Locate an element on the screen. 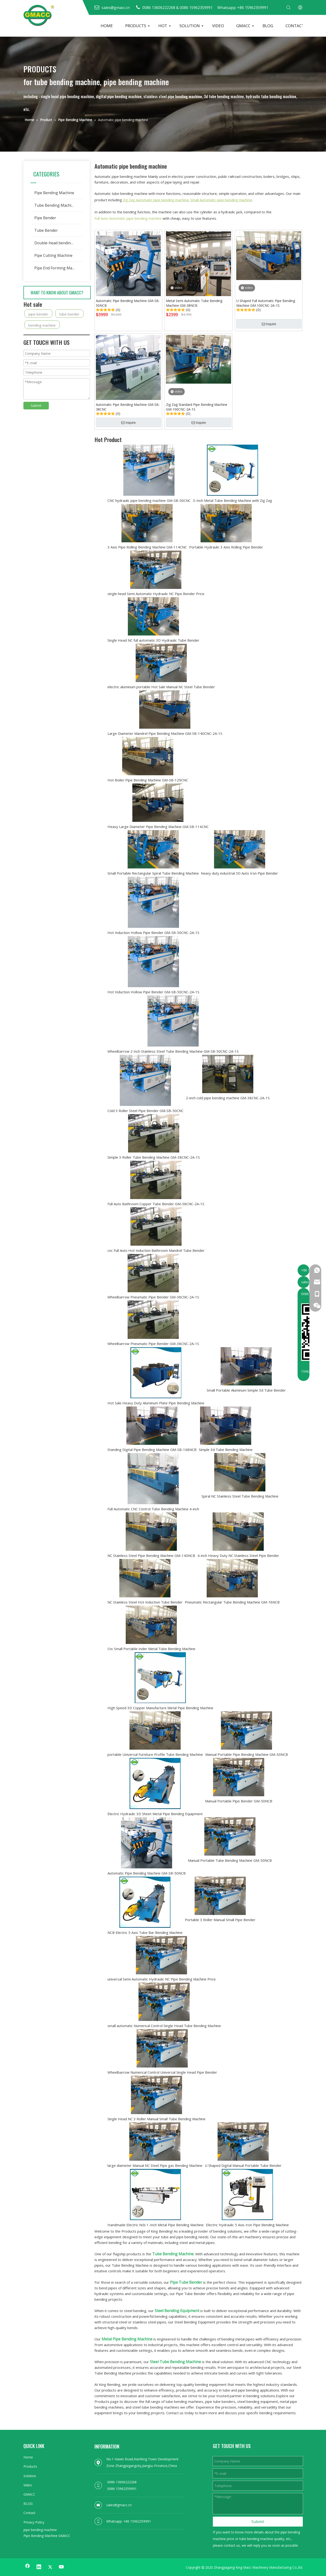 Image resolution: width=326 pixels, height=2576 pixels. Zig Zag Standard Pipe Bending Machine GM-100CNC-2A-1S is located at coordinates (196, 407).